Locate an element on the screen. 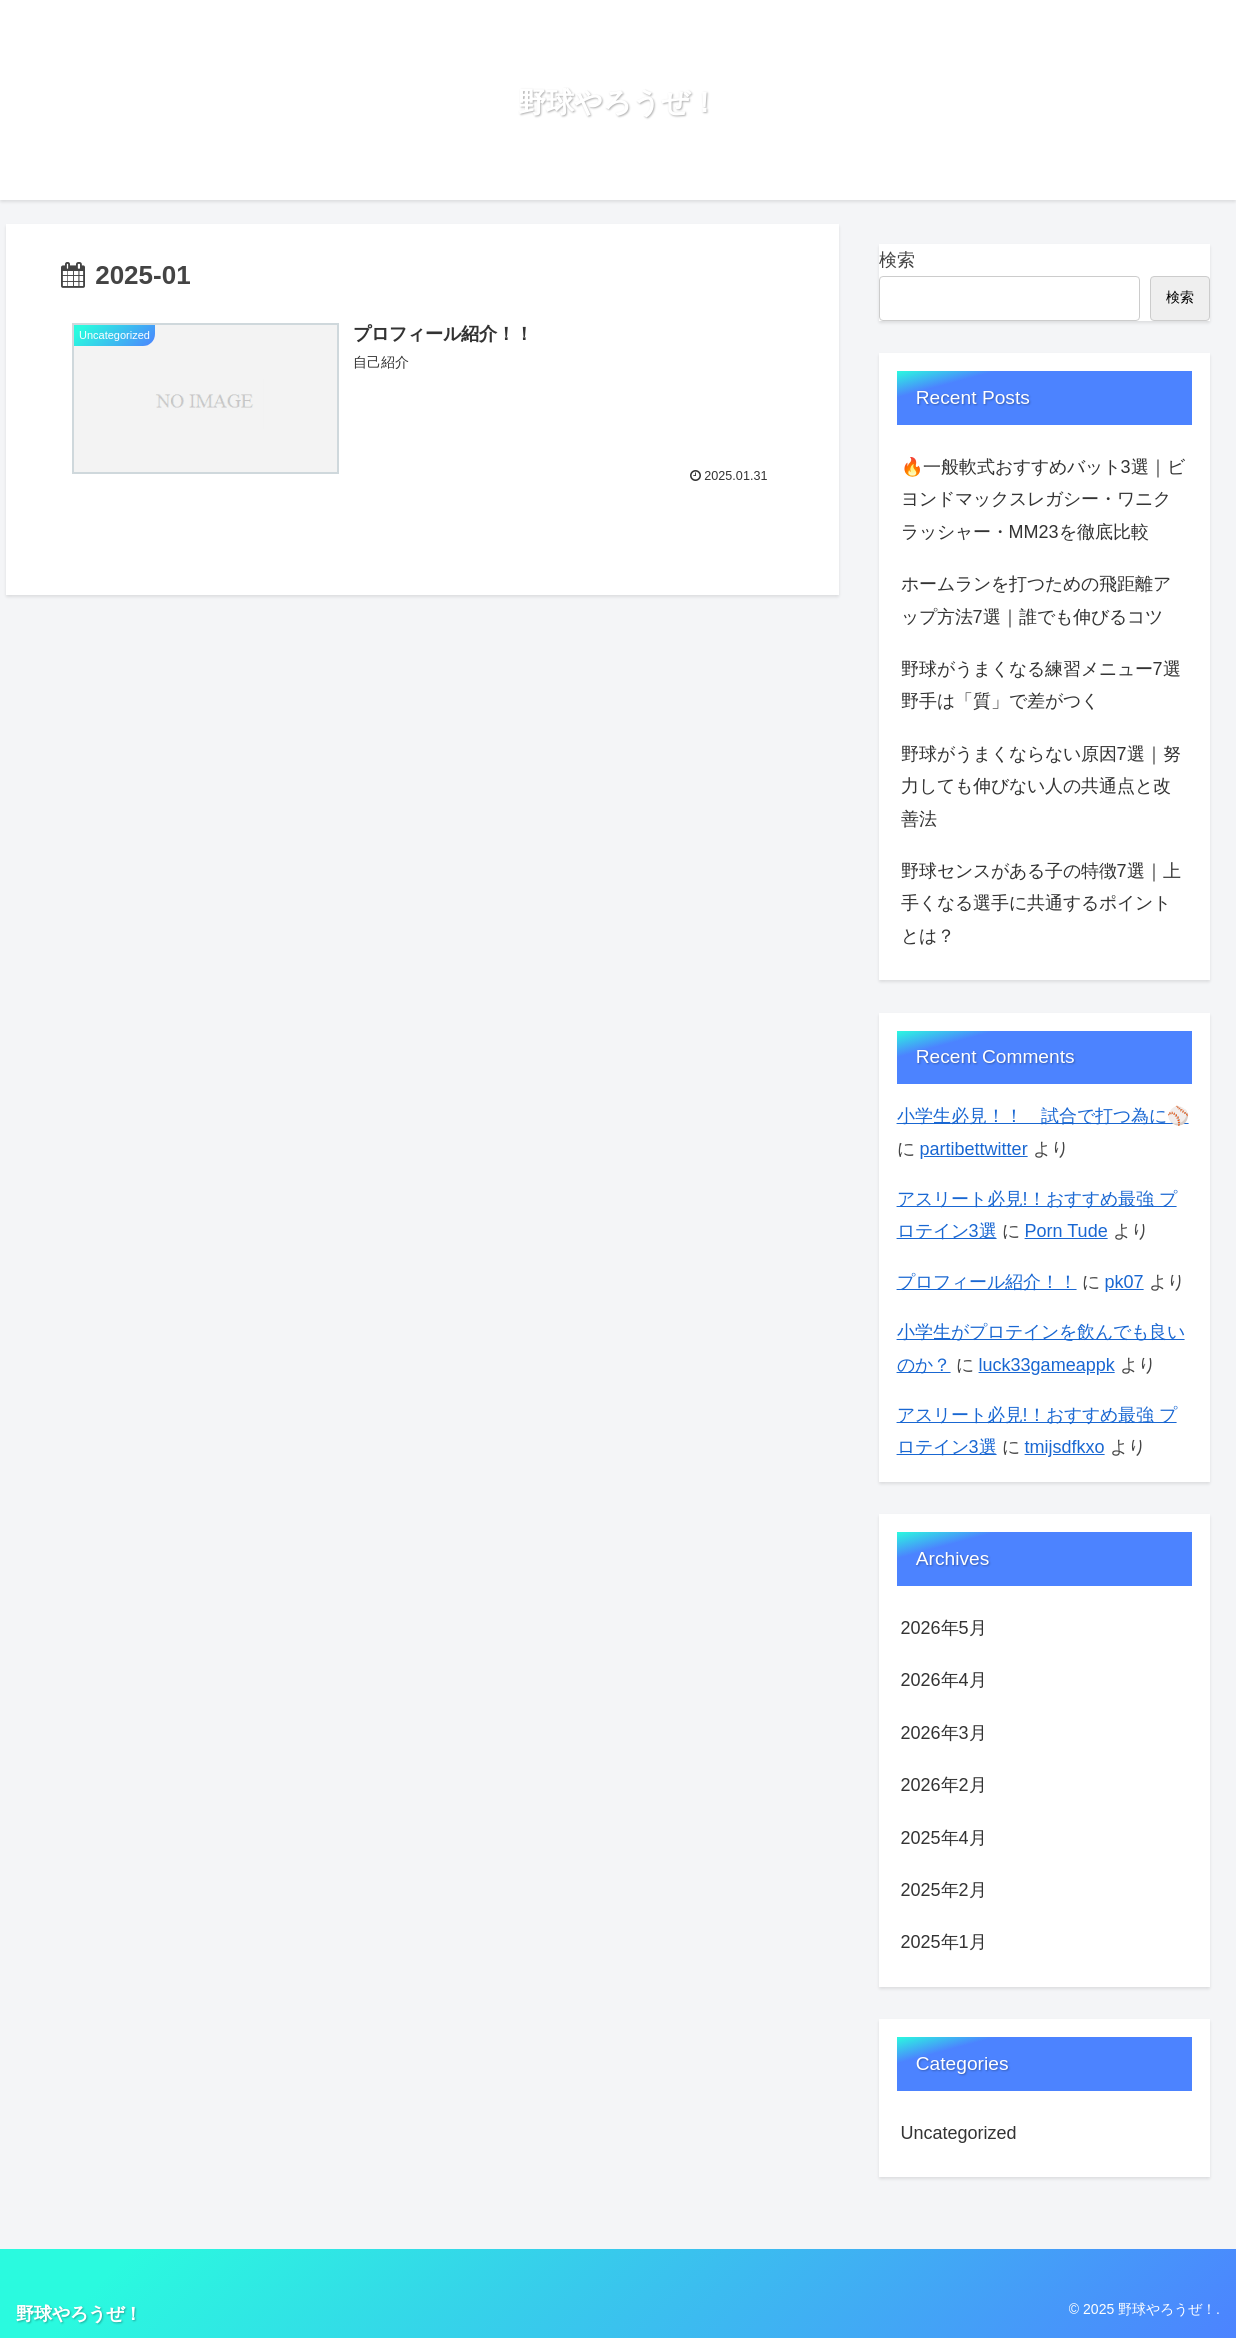 The image size is (1236, 2338). 2026年5月 is located at coordinates (944, 1628).